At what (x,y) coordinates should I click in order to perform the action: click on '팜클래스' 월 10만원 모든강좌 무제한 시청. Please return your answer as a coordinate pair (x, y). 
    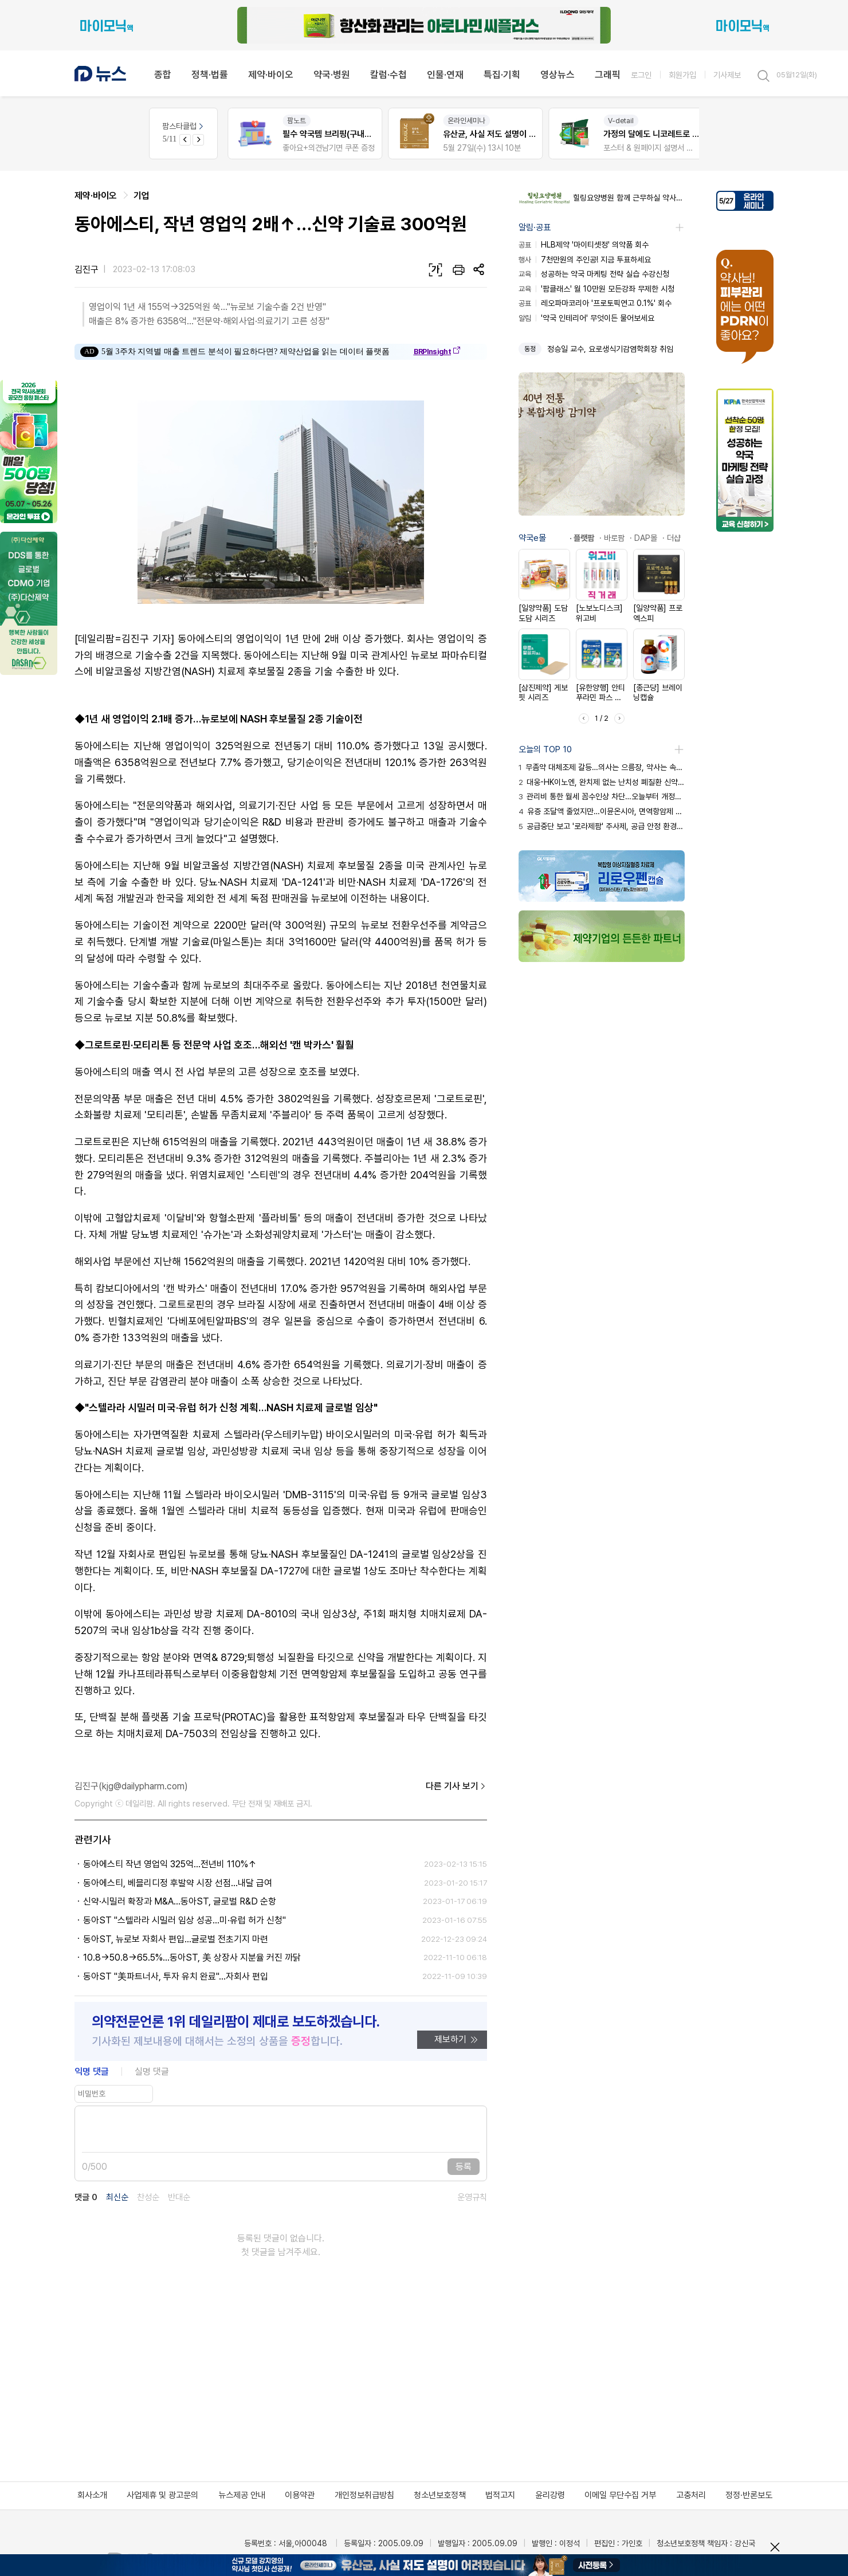
    Looking at the image, I should click on (596, 288).